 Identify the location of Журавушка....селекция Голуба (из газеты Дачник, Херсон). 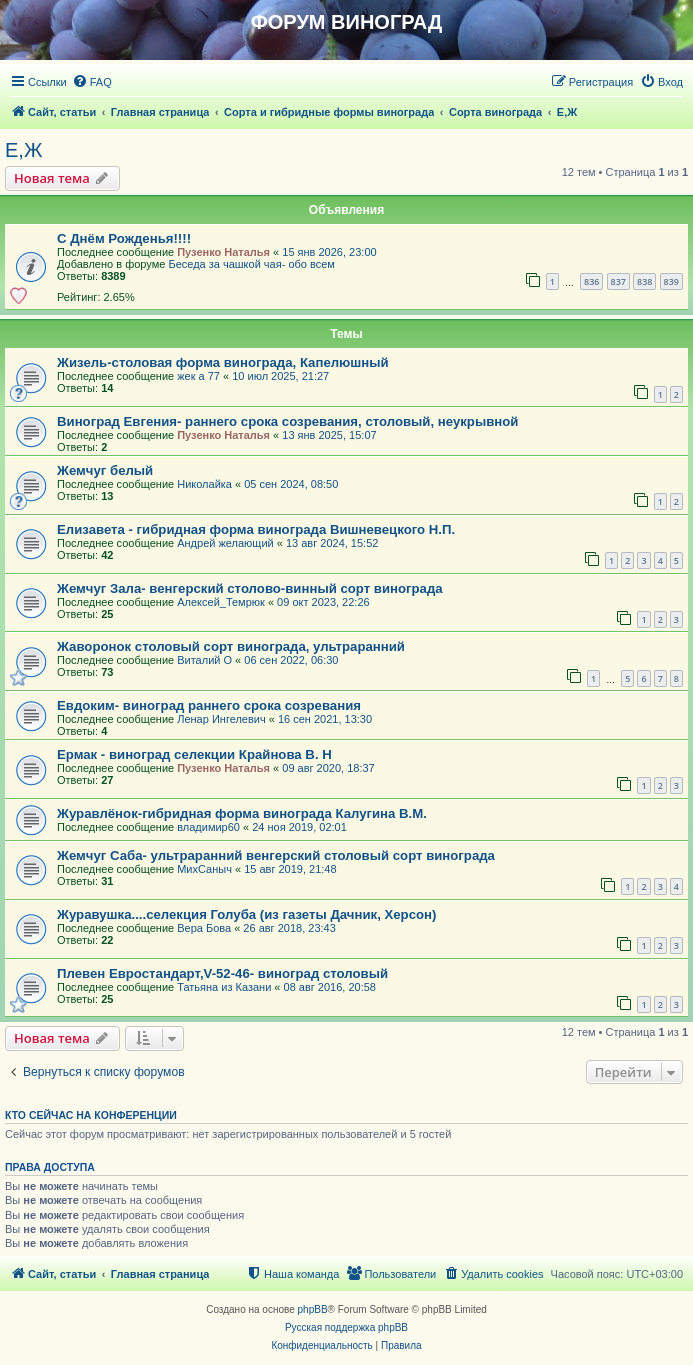
(246, 914).